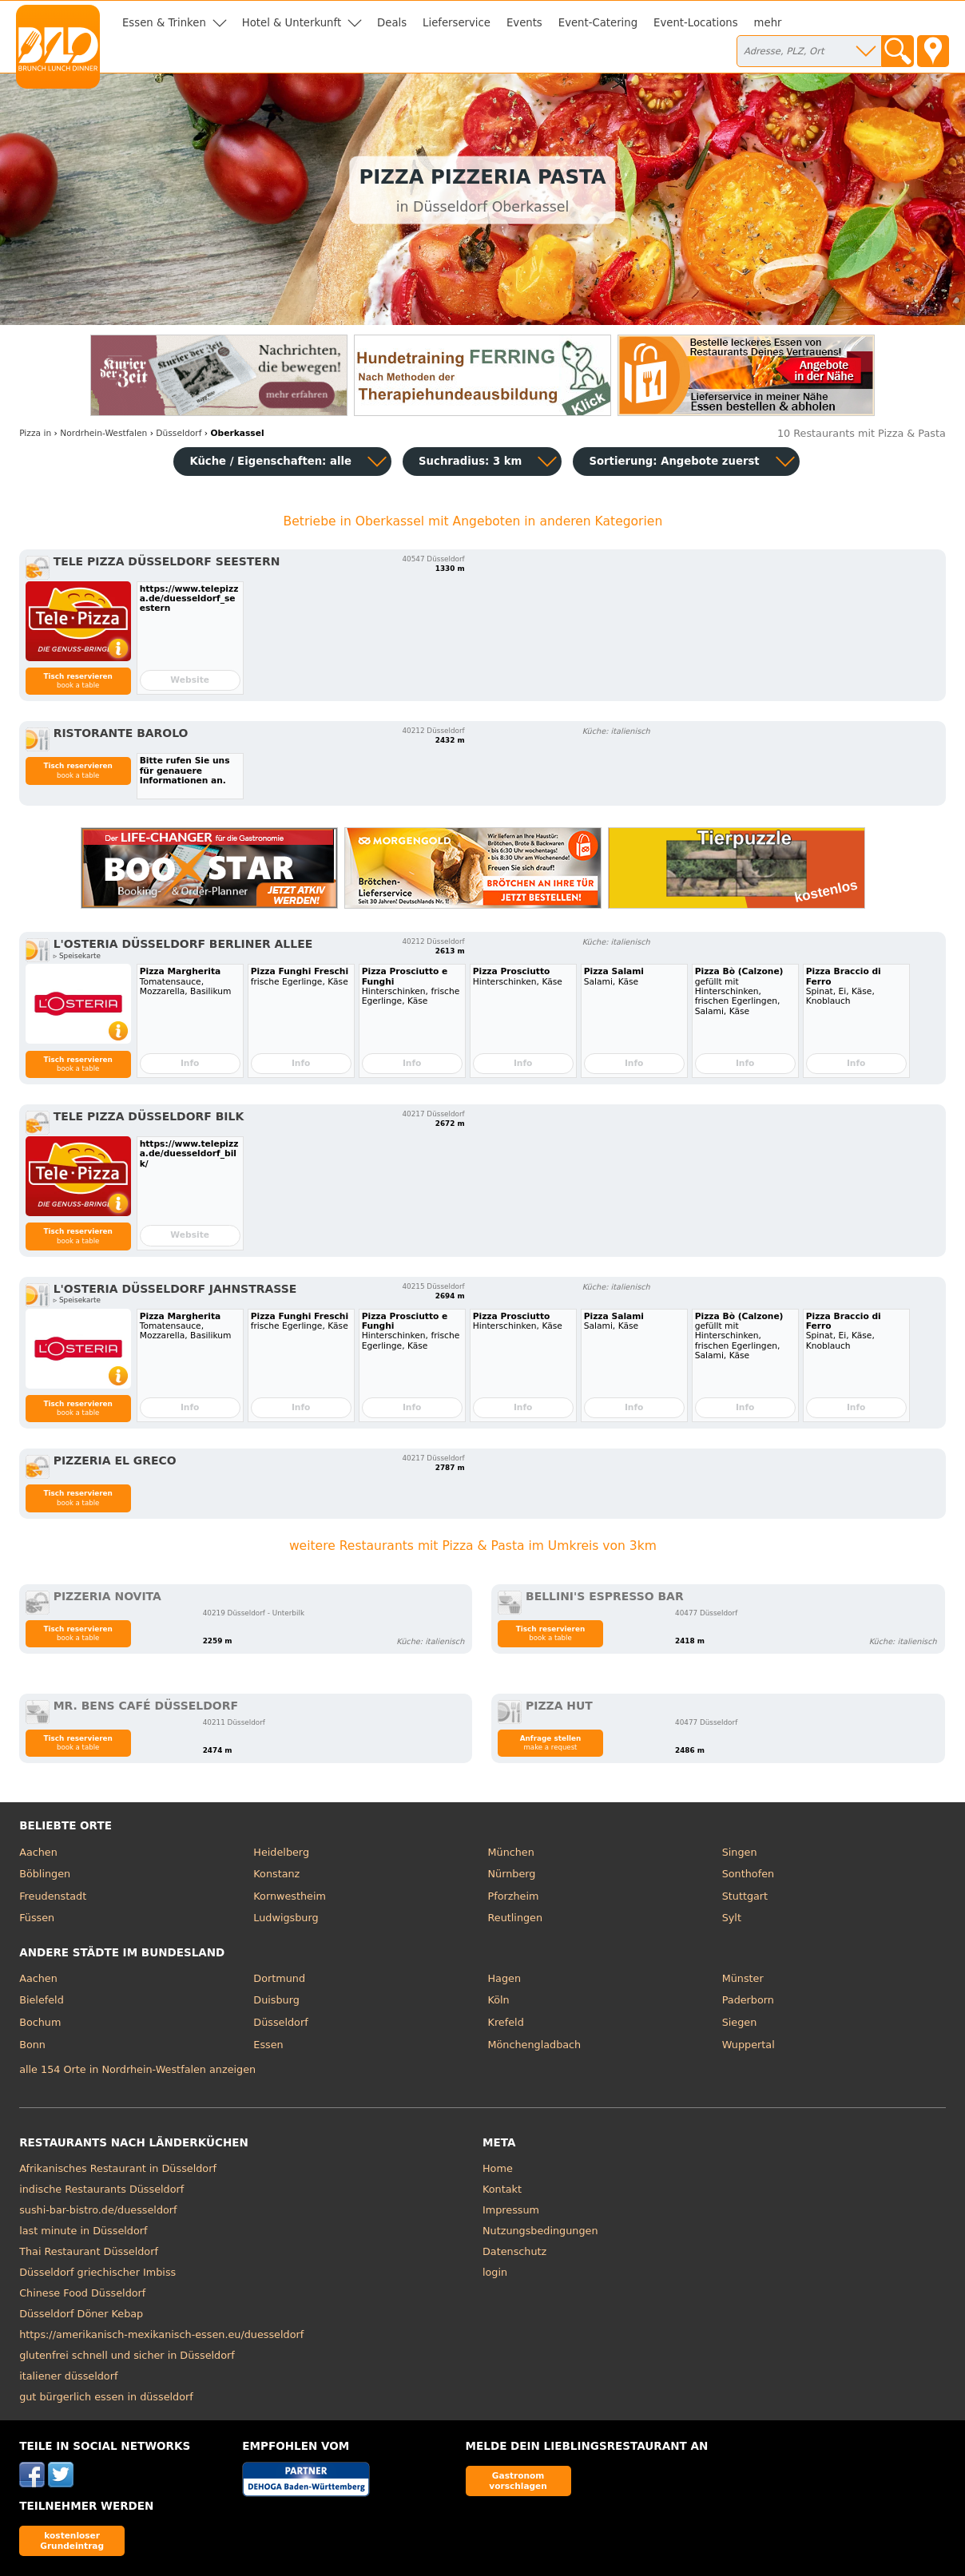  Describe the element at coordinates (161, 2334) in the screenshot. I see `https://amerikanisch-mexikanisch-essen.eu/duesseldorf` at that location.